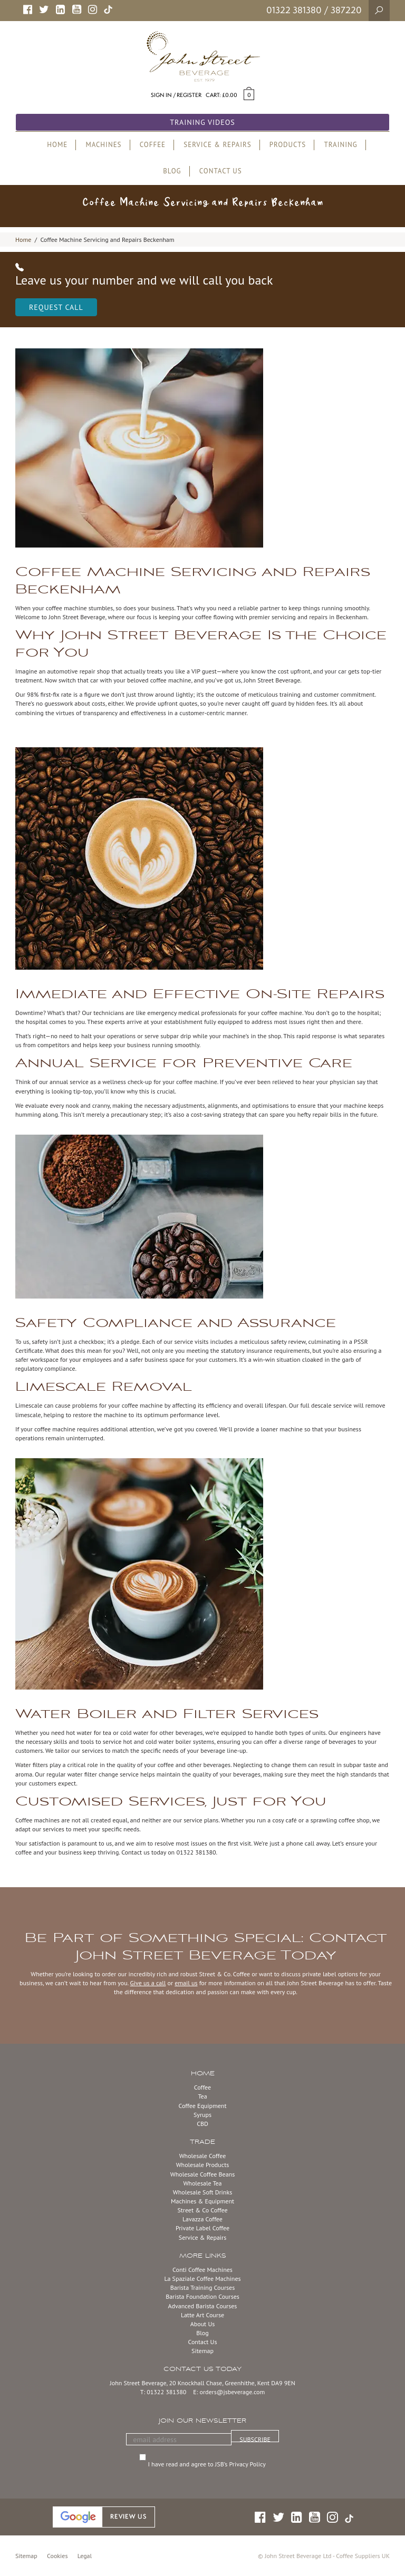 Image resolution: width=405 pixels, height=2576 pixels. I want to click on 01322 381380, so click(294, 10).